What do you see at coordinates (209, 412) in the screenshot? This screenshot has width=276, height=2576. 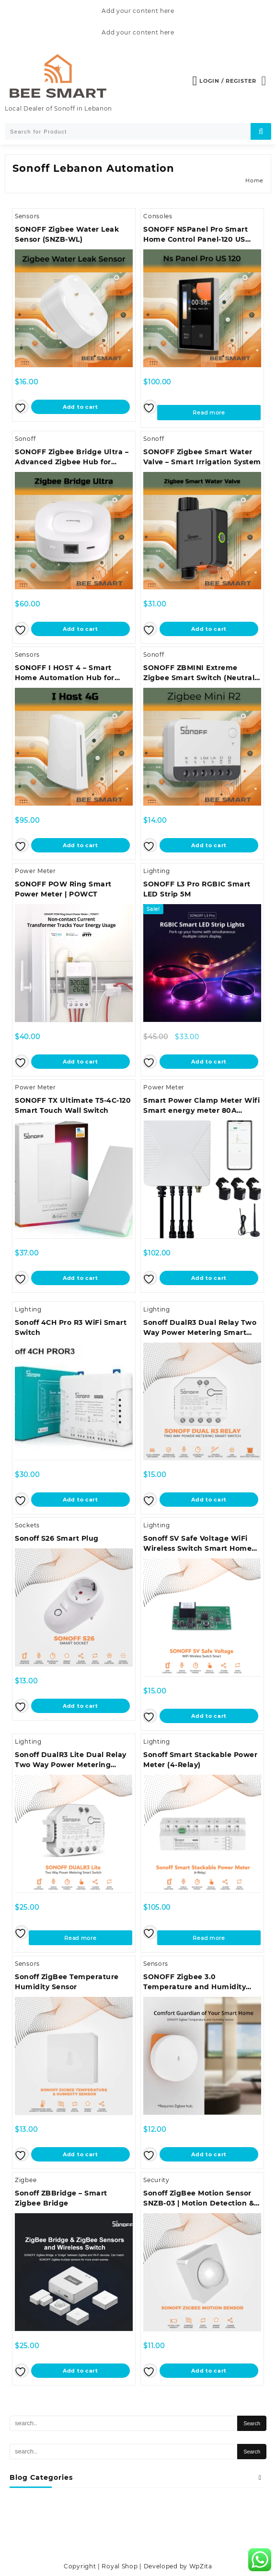 I see `Read more [Read more about “SONOFF NSPanel Pro Smart Home Control Panel-120 US Type”]` at bounding box center [209, 412].